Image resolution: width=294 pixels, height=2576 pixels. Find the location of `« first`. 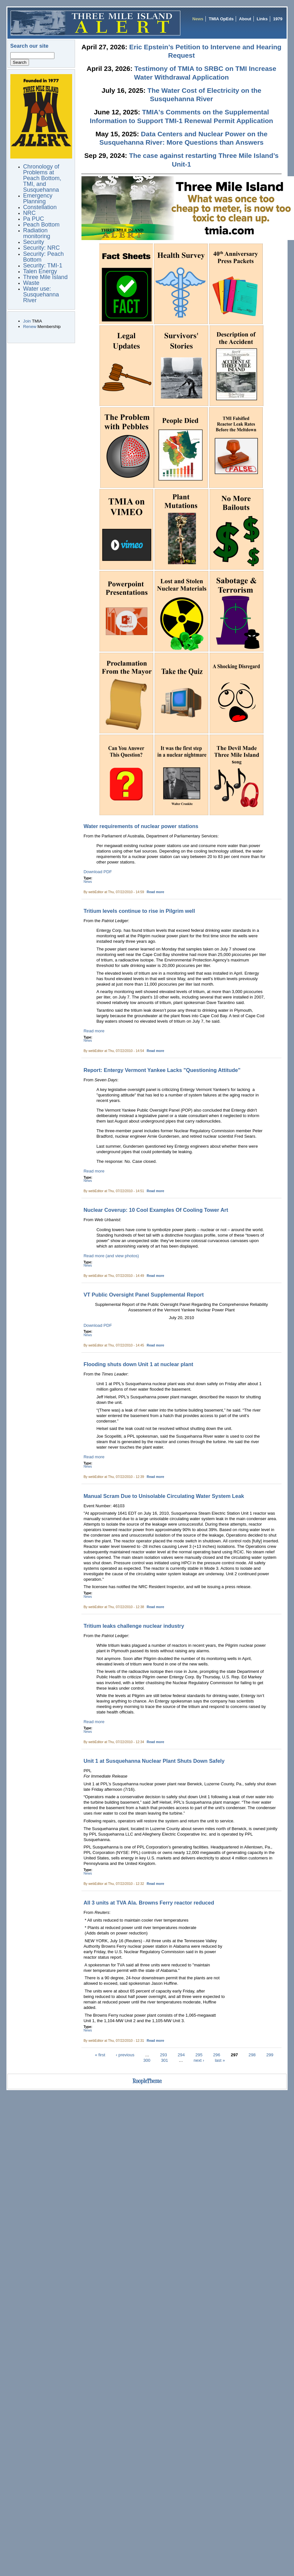

« first is located at coordinates (100, 2054).